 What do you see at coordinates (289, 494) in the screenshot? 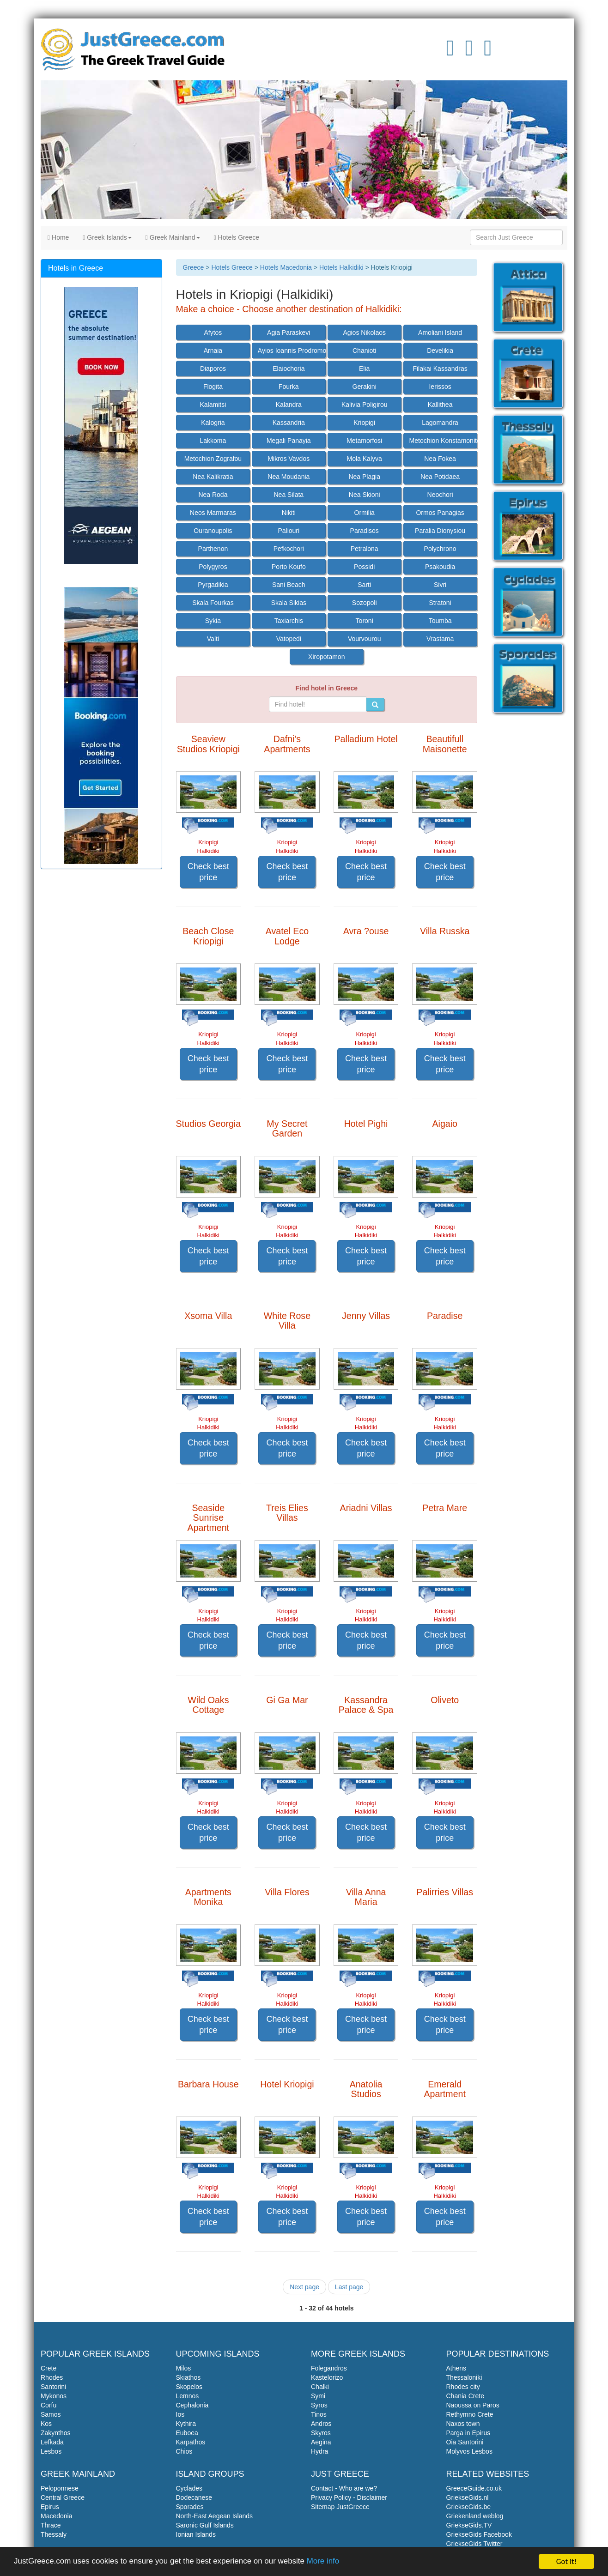
I see `Nea Silata` at bounding box center [289, 494].